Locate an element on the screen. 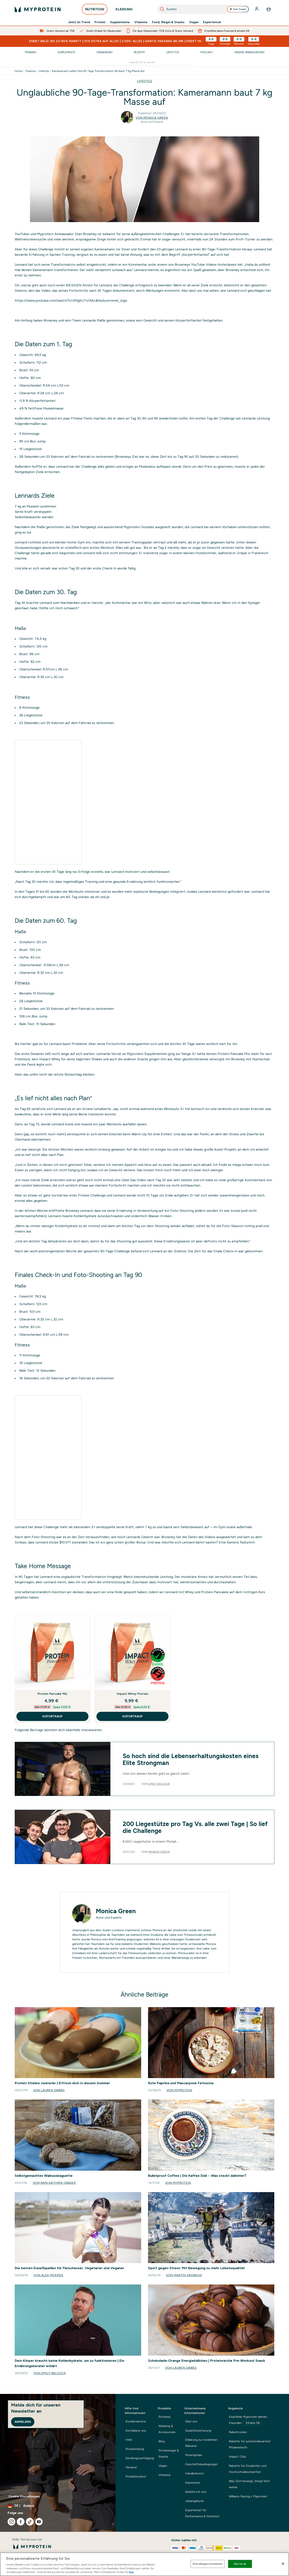 The height and width of the screenshot is (2576, 289). Qualitätssicherung is located at coordinates (198, 2430).